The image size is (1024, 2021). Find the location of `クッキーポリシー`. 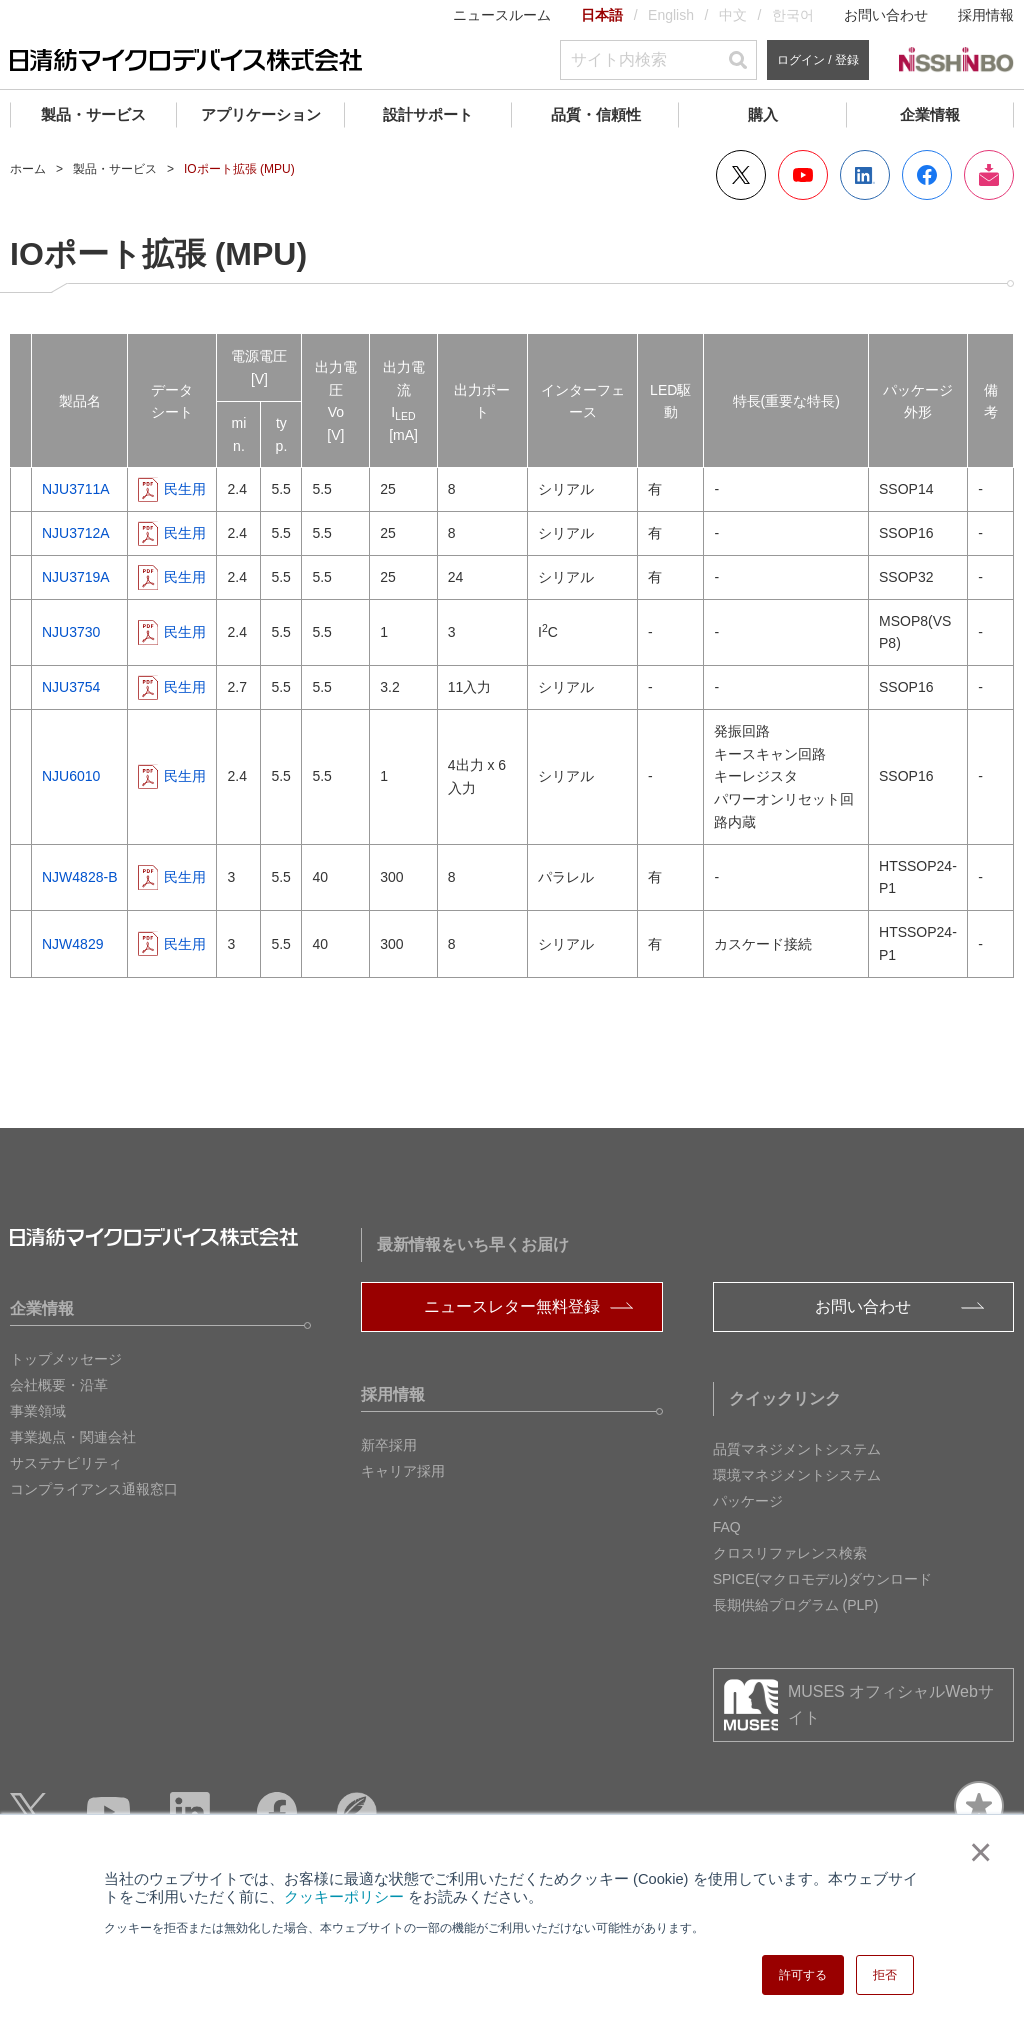

クッキーポリシー is located at coordinates (344, 1897).